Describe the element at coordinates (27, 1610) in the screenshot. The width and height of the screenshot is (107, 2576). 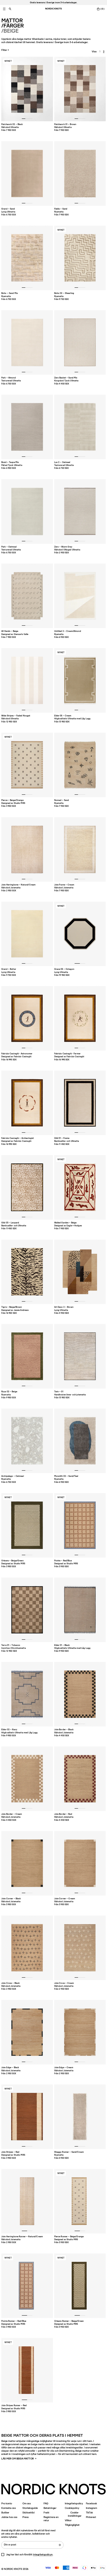
I see `[Product Terra-01-tobacco]` at that location.